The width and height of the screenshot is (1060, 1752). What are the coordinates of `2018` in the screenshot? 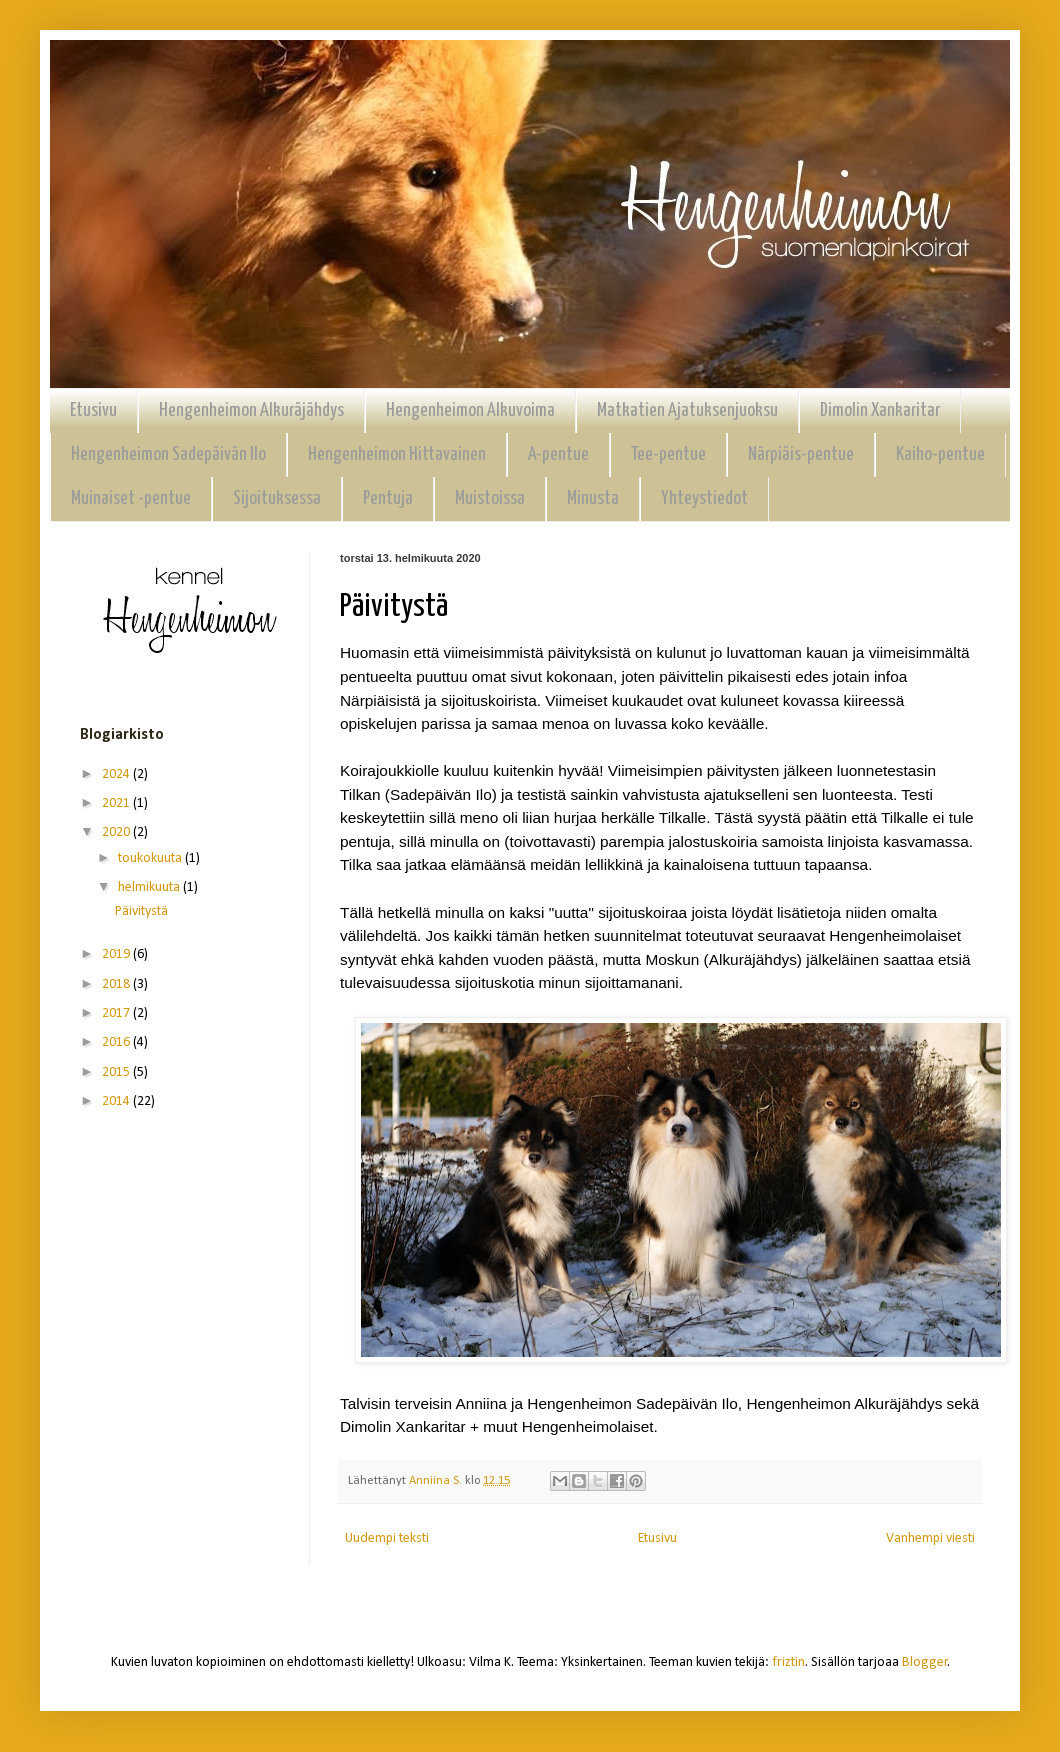 It's located at (117, 984).